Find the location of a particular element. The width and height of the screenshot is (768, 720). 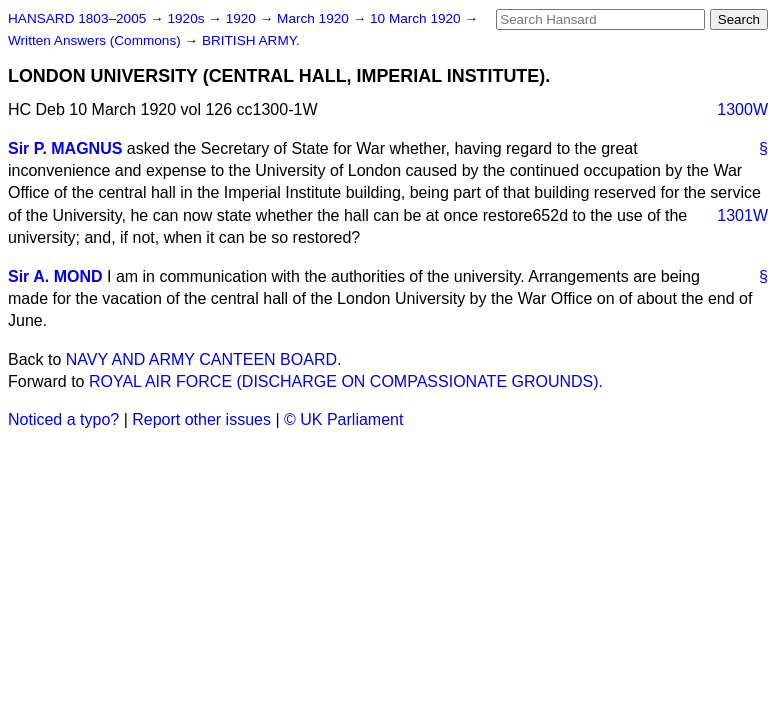

Sir P. MAGNUS is located at coordinates (65, 148).